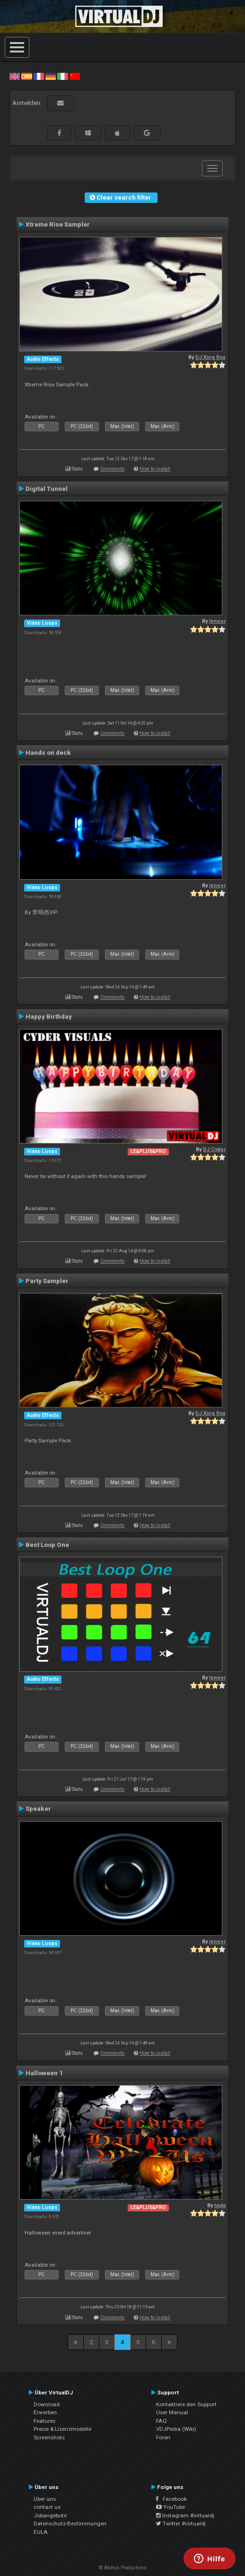  Describe the element at coordinates (47, 2507) in the screenshot. I see `contact us` at that location.